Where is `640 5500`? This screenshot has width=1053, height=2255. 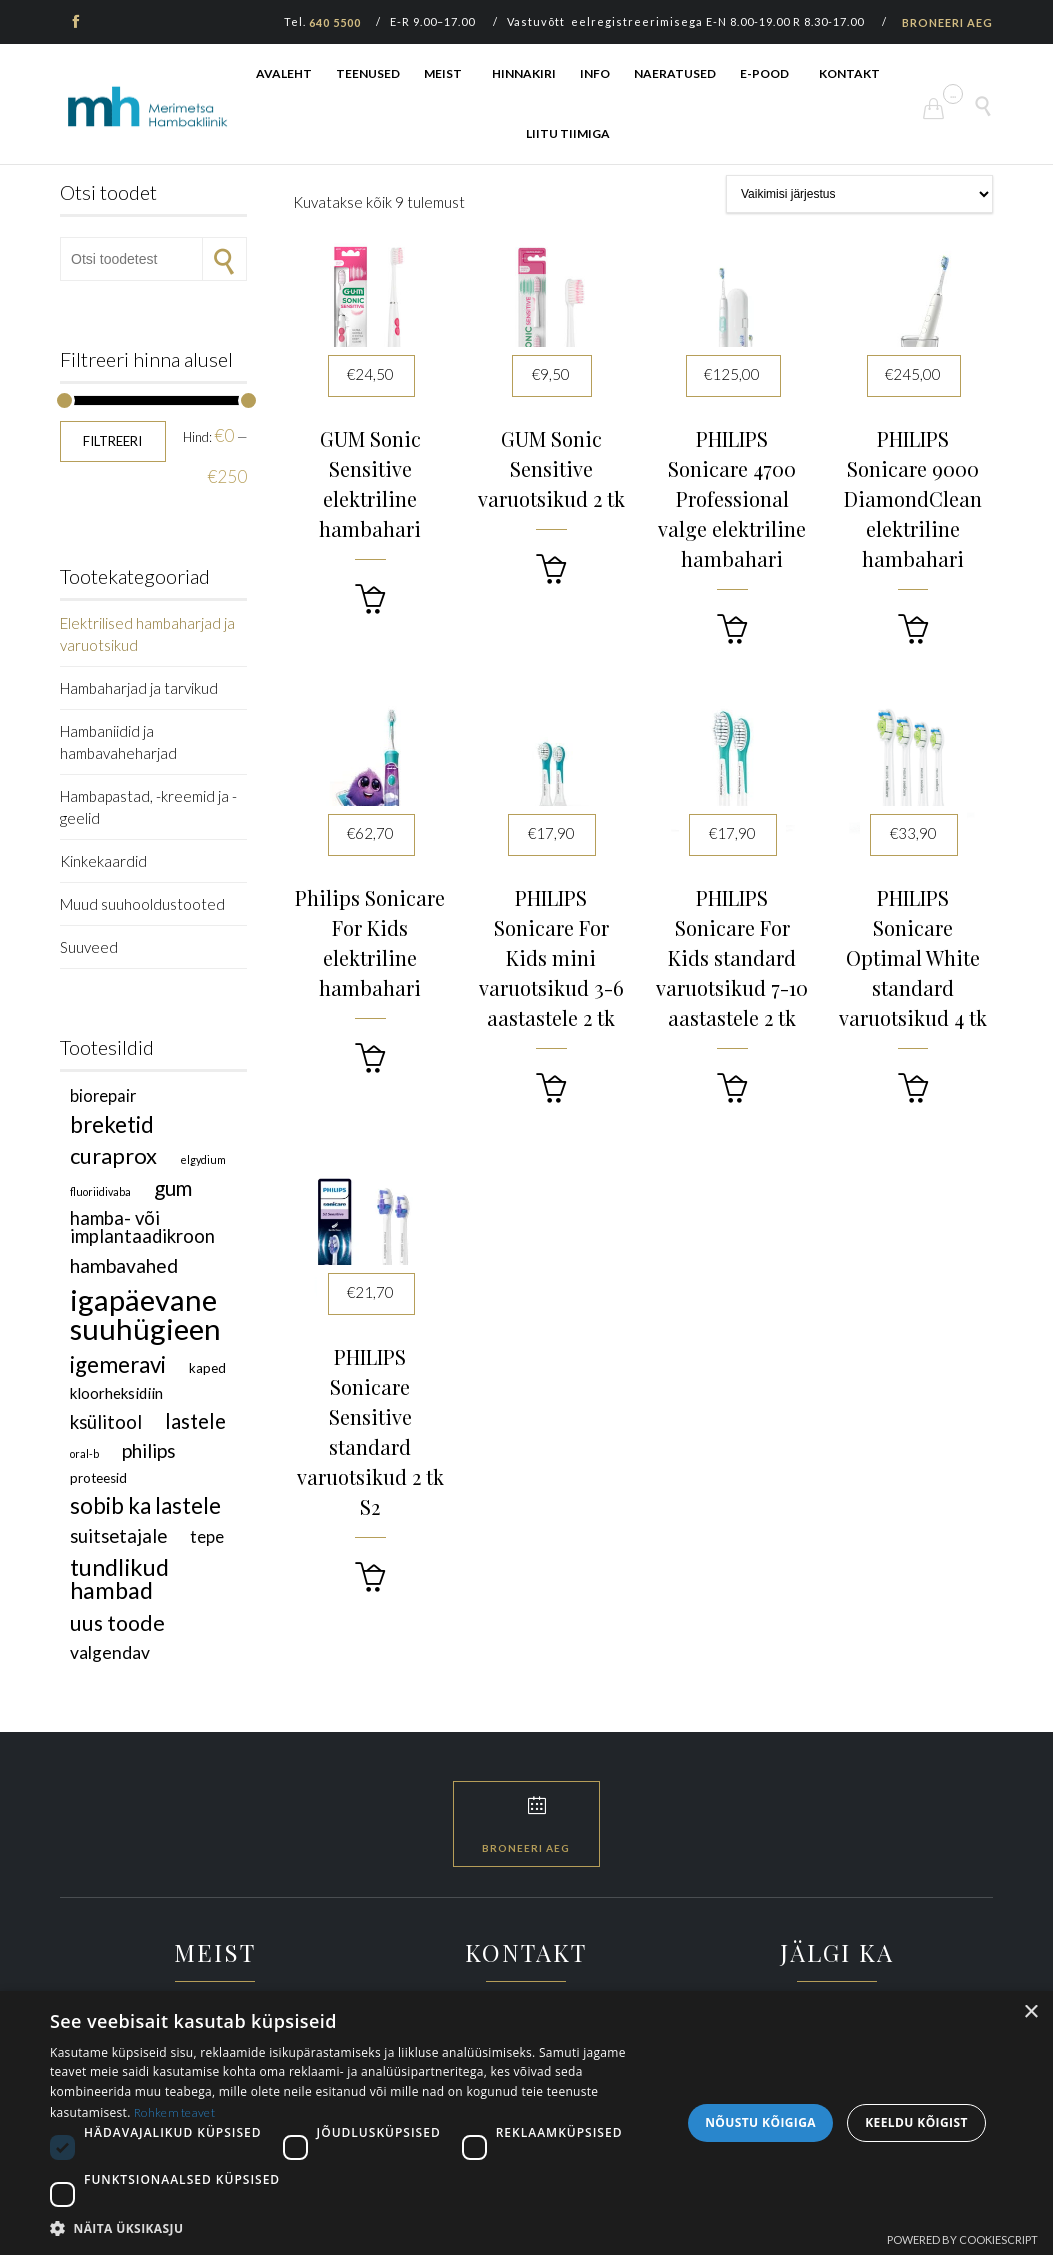 640 5500 is located at coordinates (335, 22).